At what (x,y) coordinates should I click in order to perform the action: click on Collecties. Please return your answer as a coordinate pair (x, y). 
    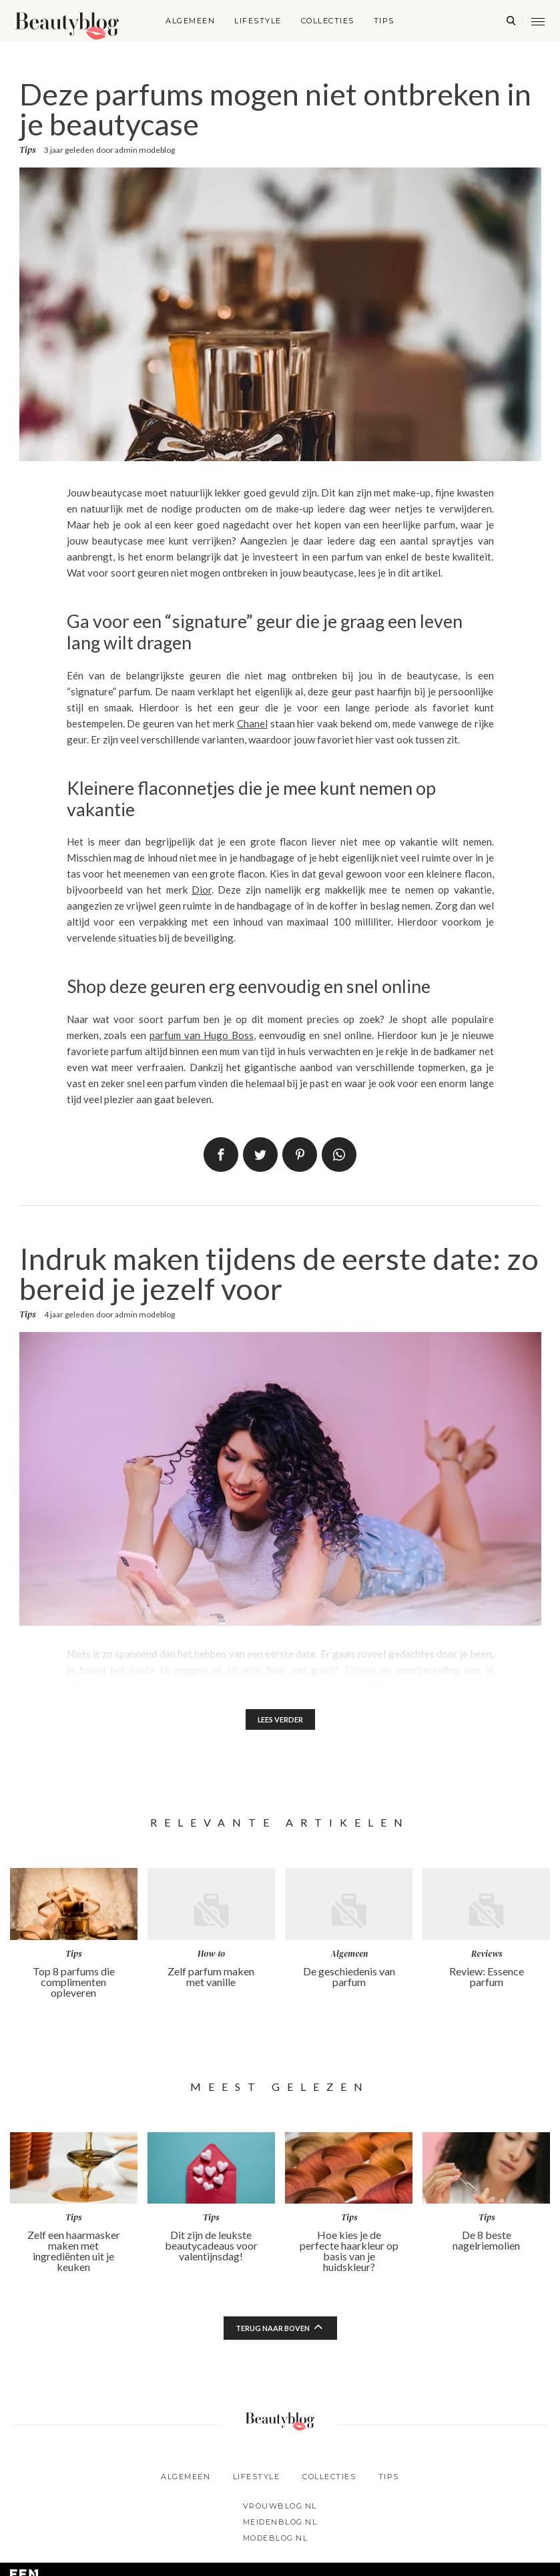
    Looking at the image, I should click on (327, 20).